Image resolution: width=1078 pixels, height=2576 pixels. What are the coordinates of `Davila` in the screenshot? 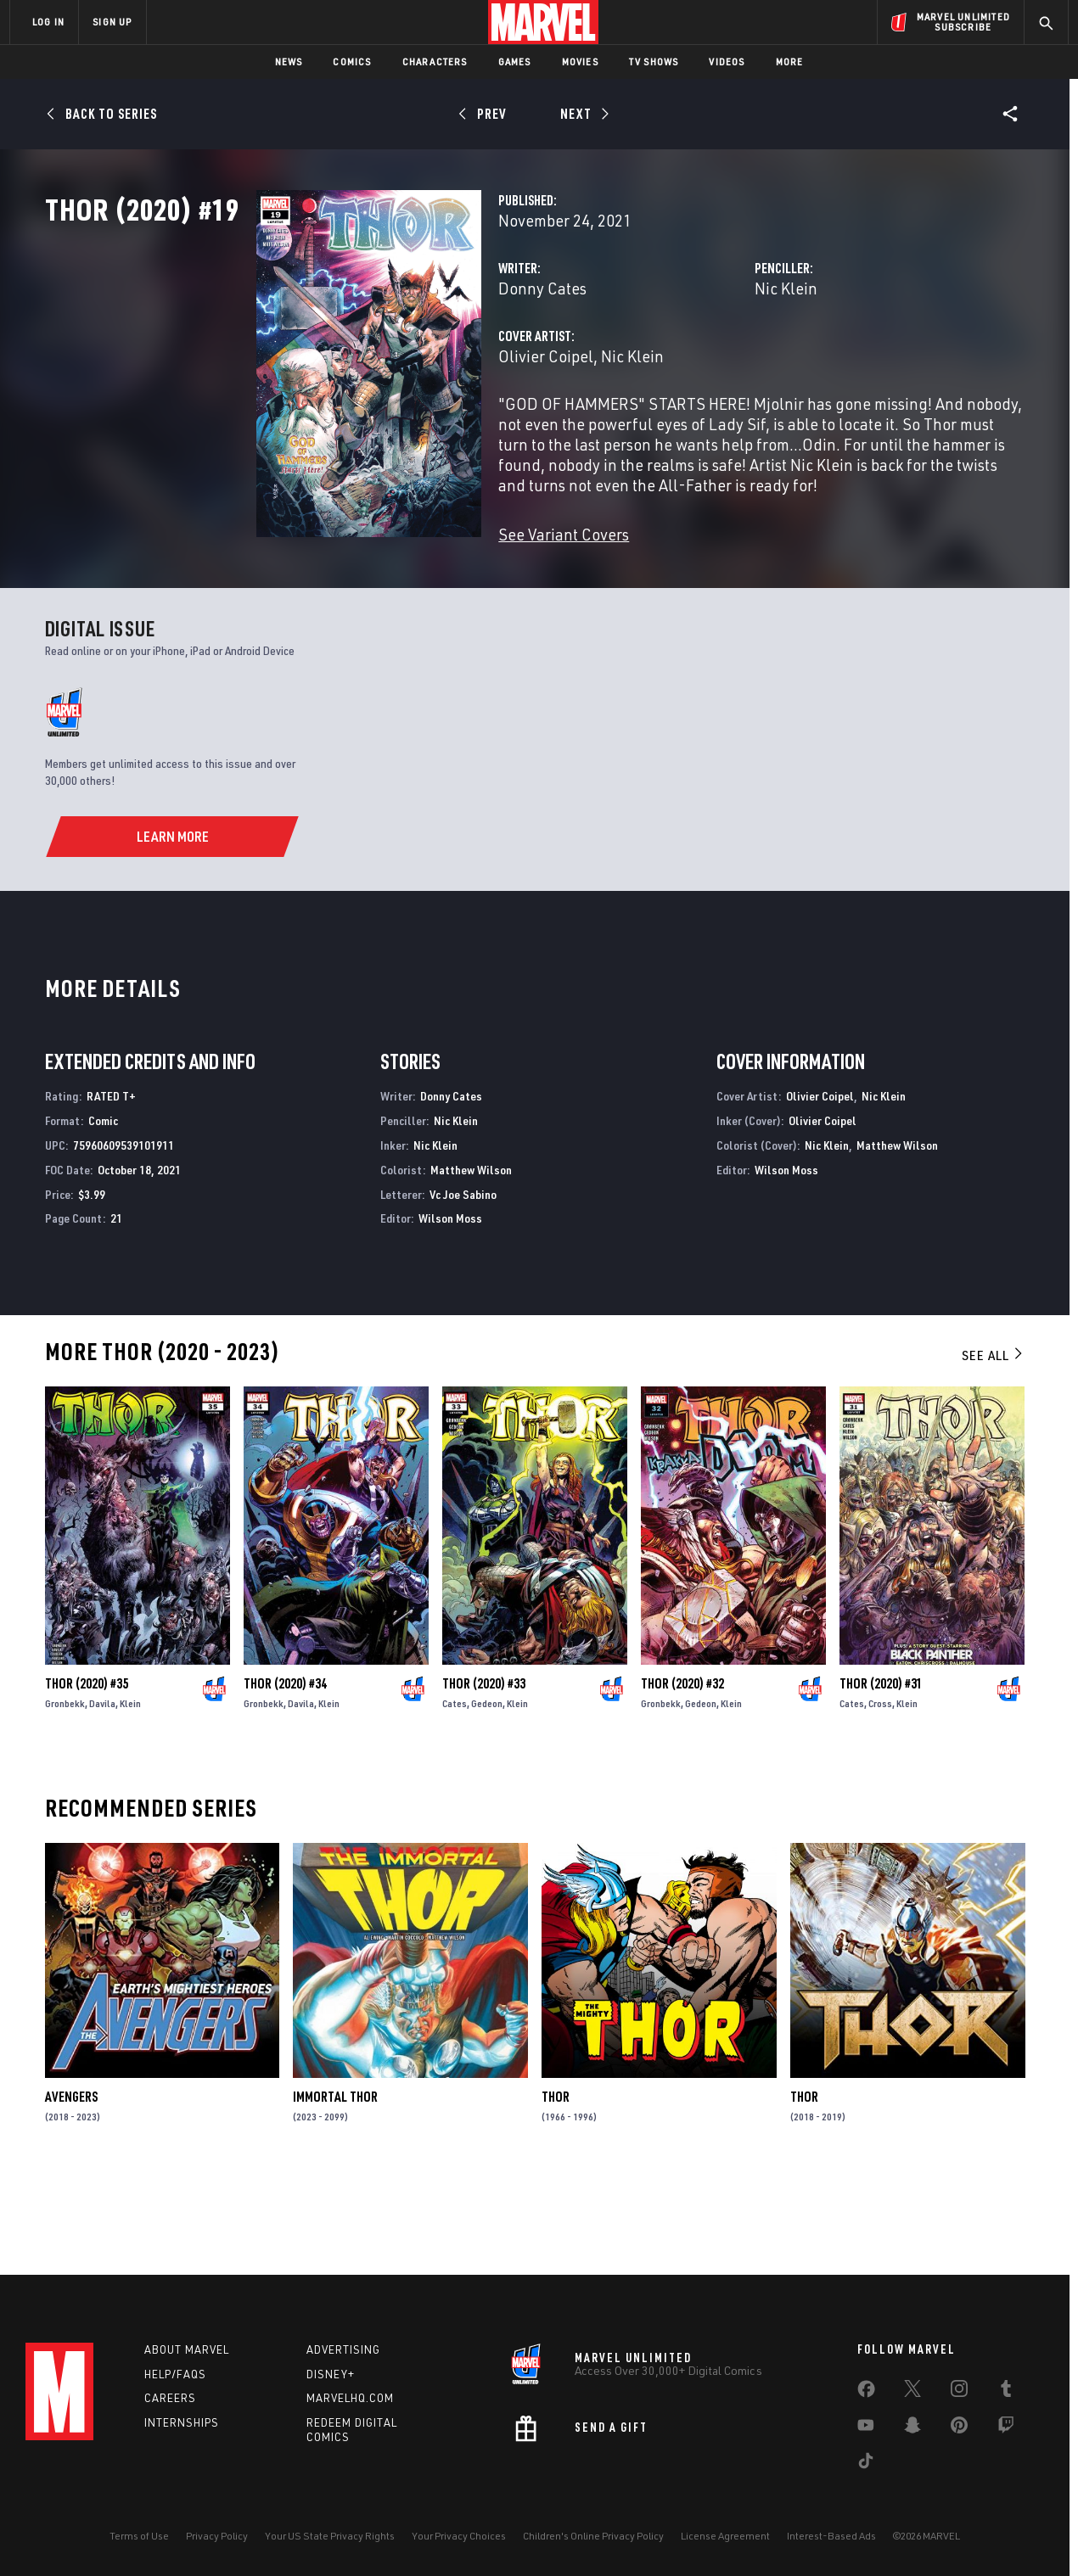 It's located at (102, 1791).